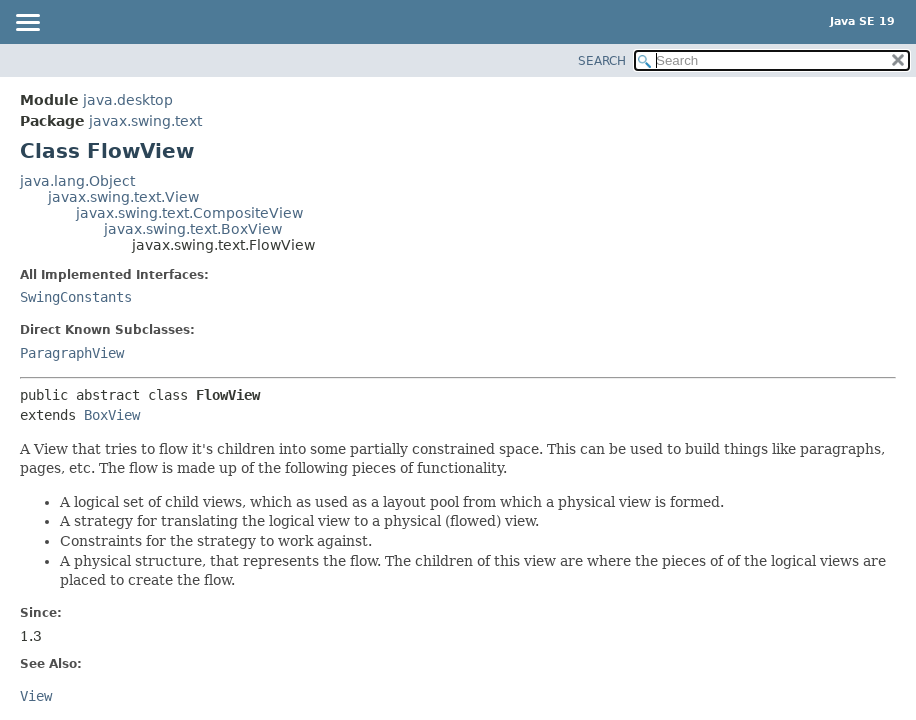 The height and width of the screenshot is (720, 916). Describe the element at coordinates (77, 181) in the screenshot. I see `java.lang.Object` at that location.